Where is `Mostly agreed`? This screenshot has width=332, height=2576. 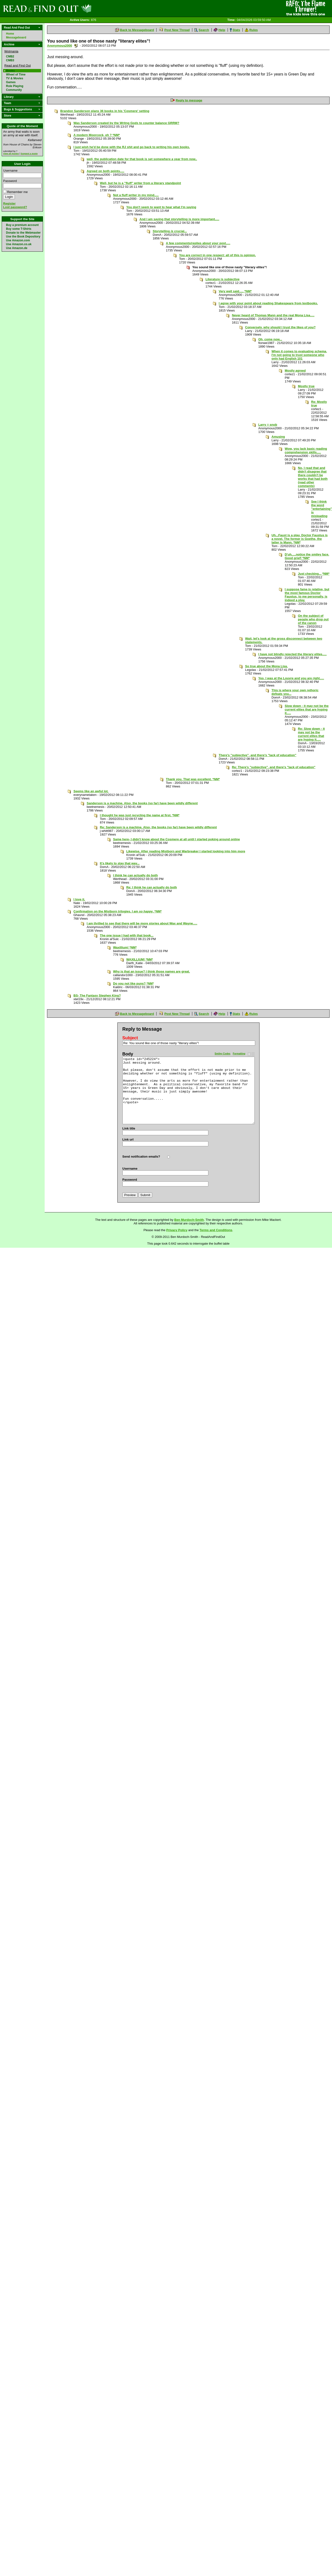 Mostly agreed is located at coordinates (295, 370).